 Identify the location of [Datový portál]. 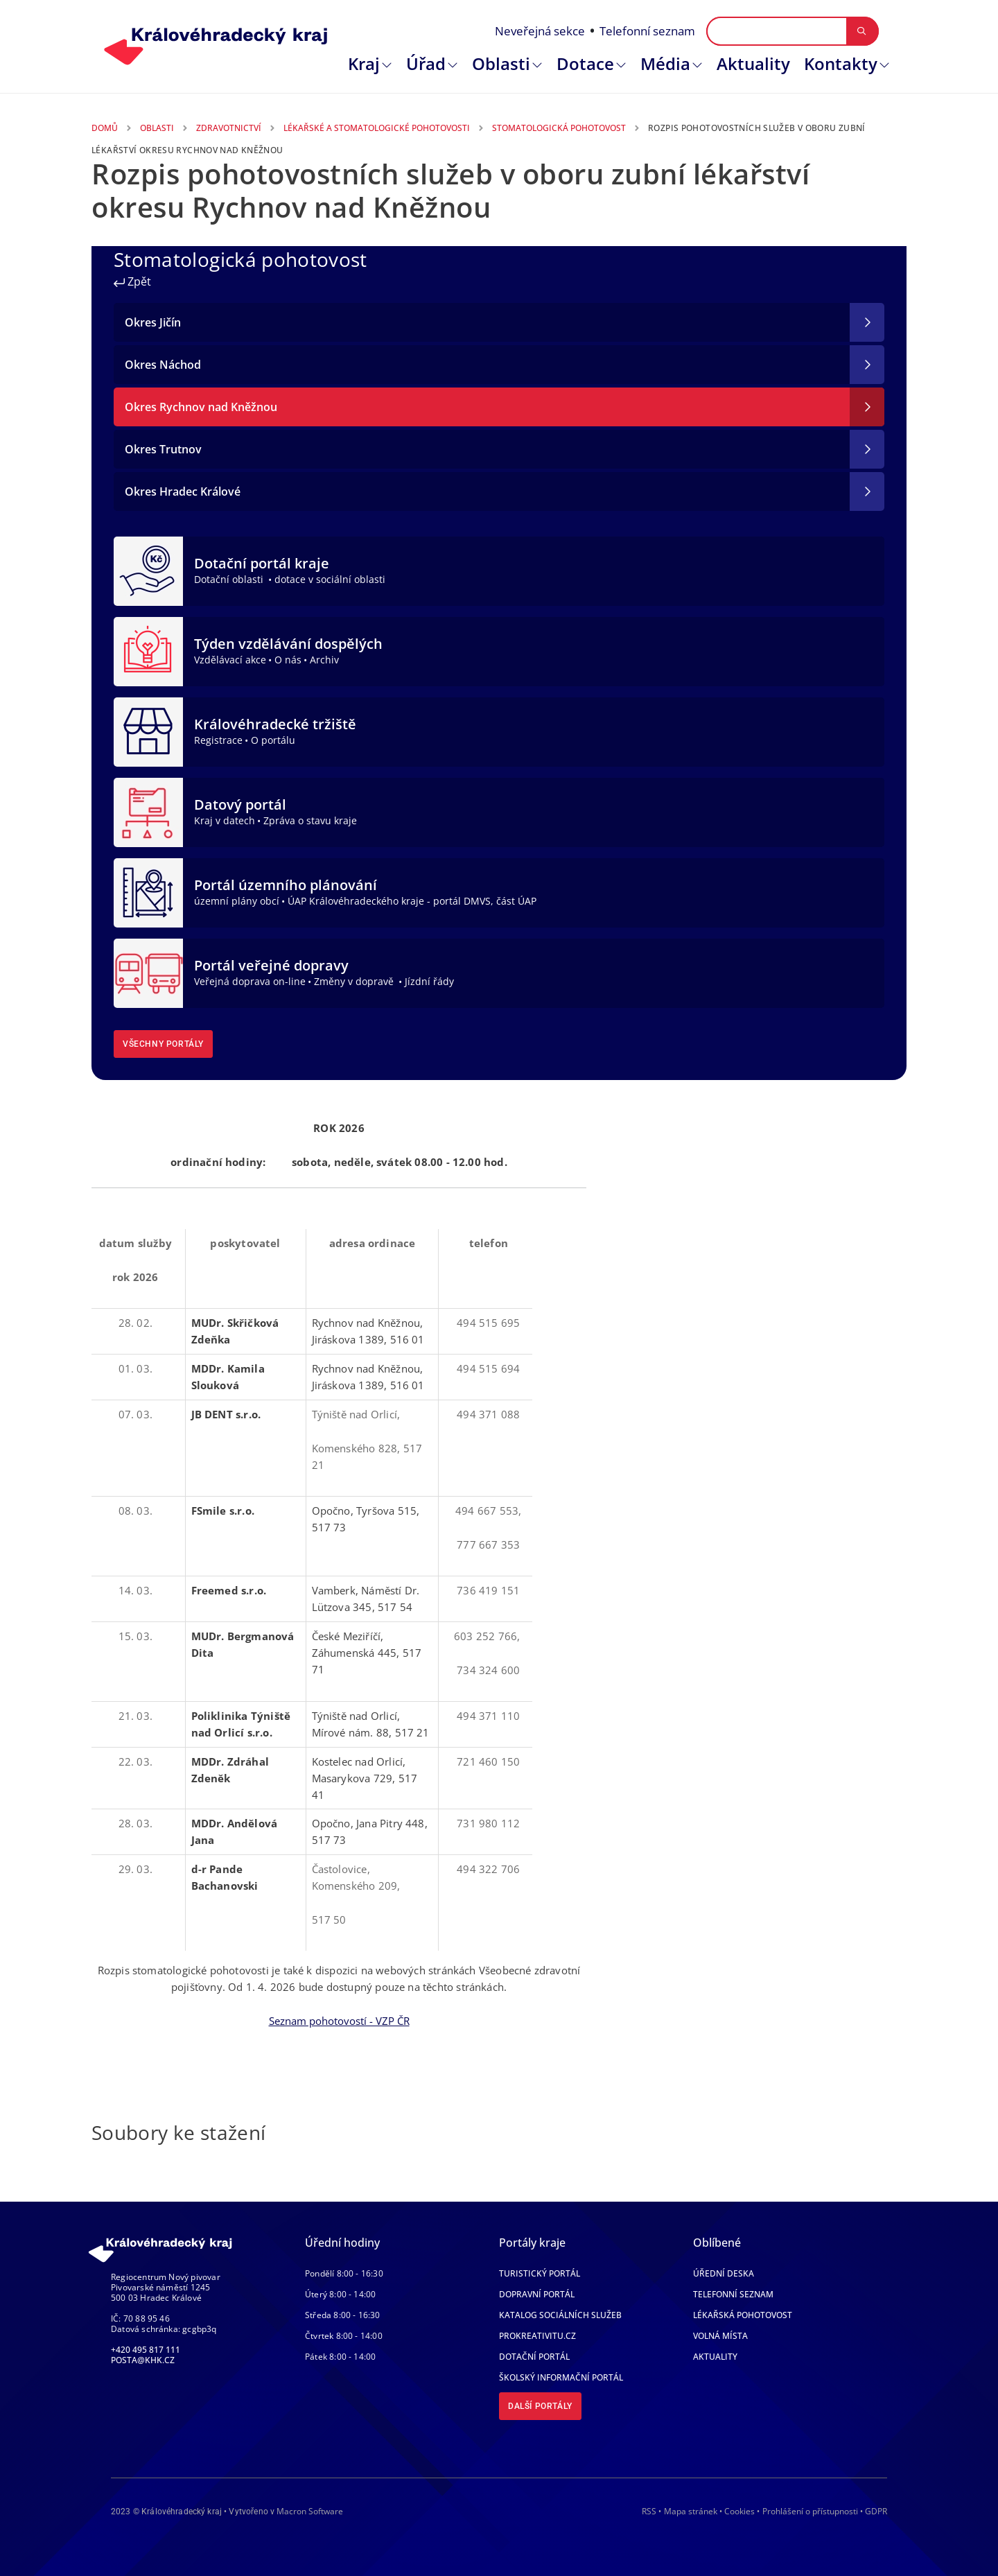
(148, 811).